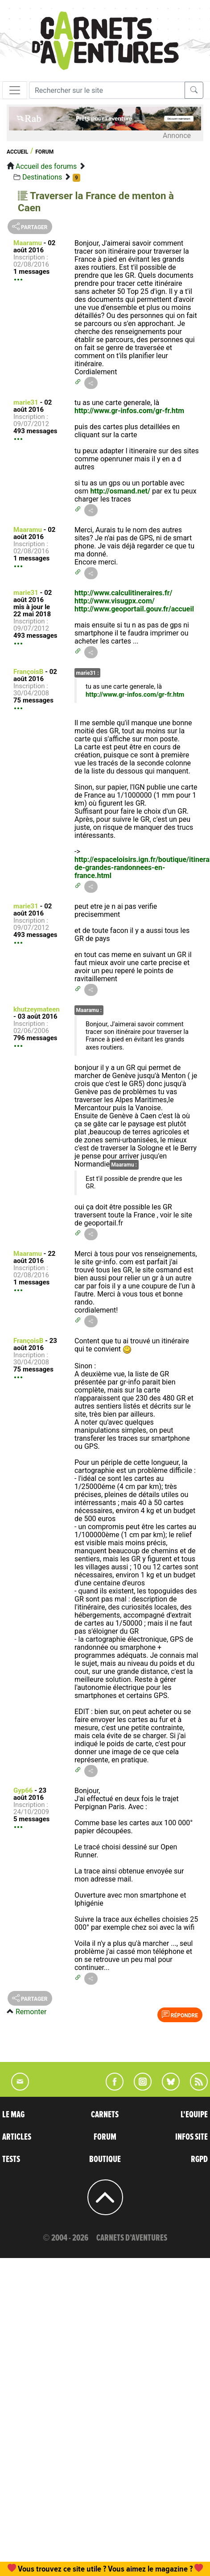 This screenshot has width=210, height=2576. Describe the element at coordinates (14, 90) in the screenshot. I see `[Toggle navigation]` at that location.